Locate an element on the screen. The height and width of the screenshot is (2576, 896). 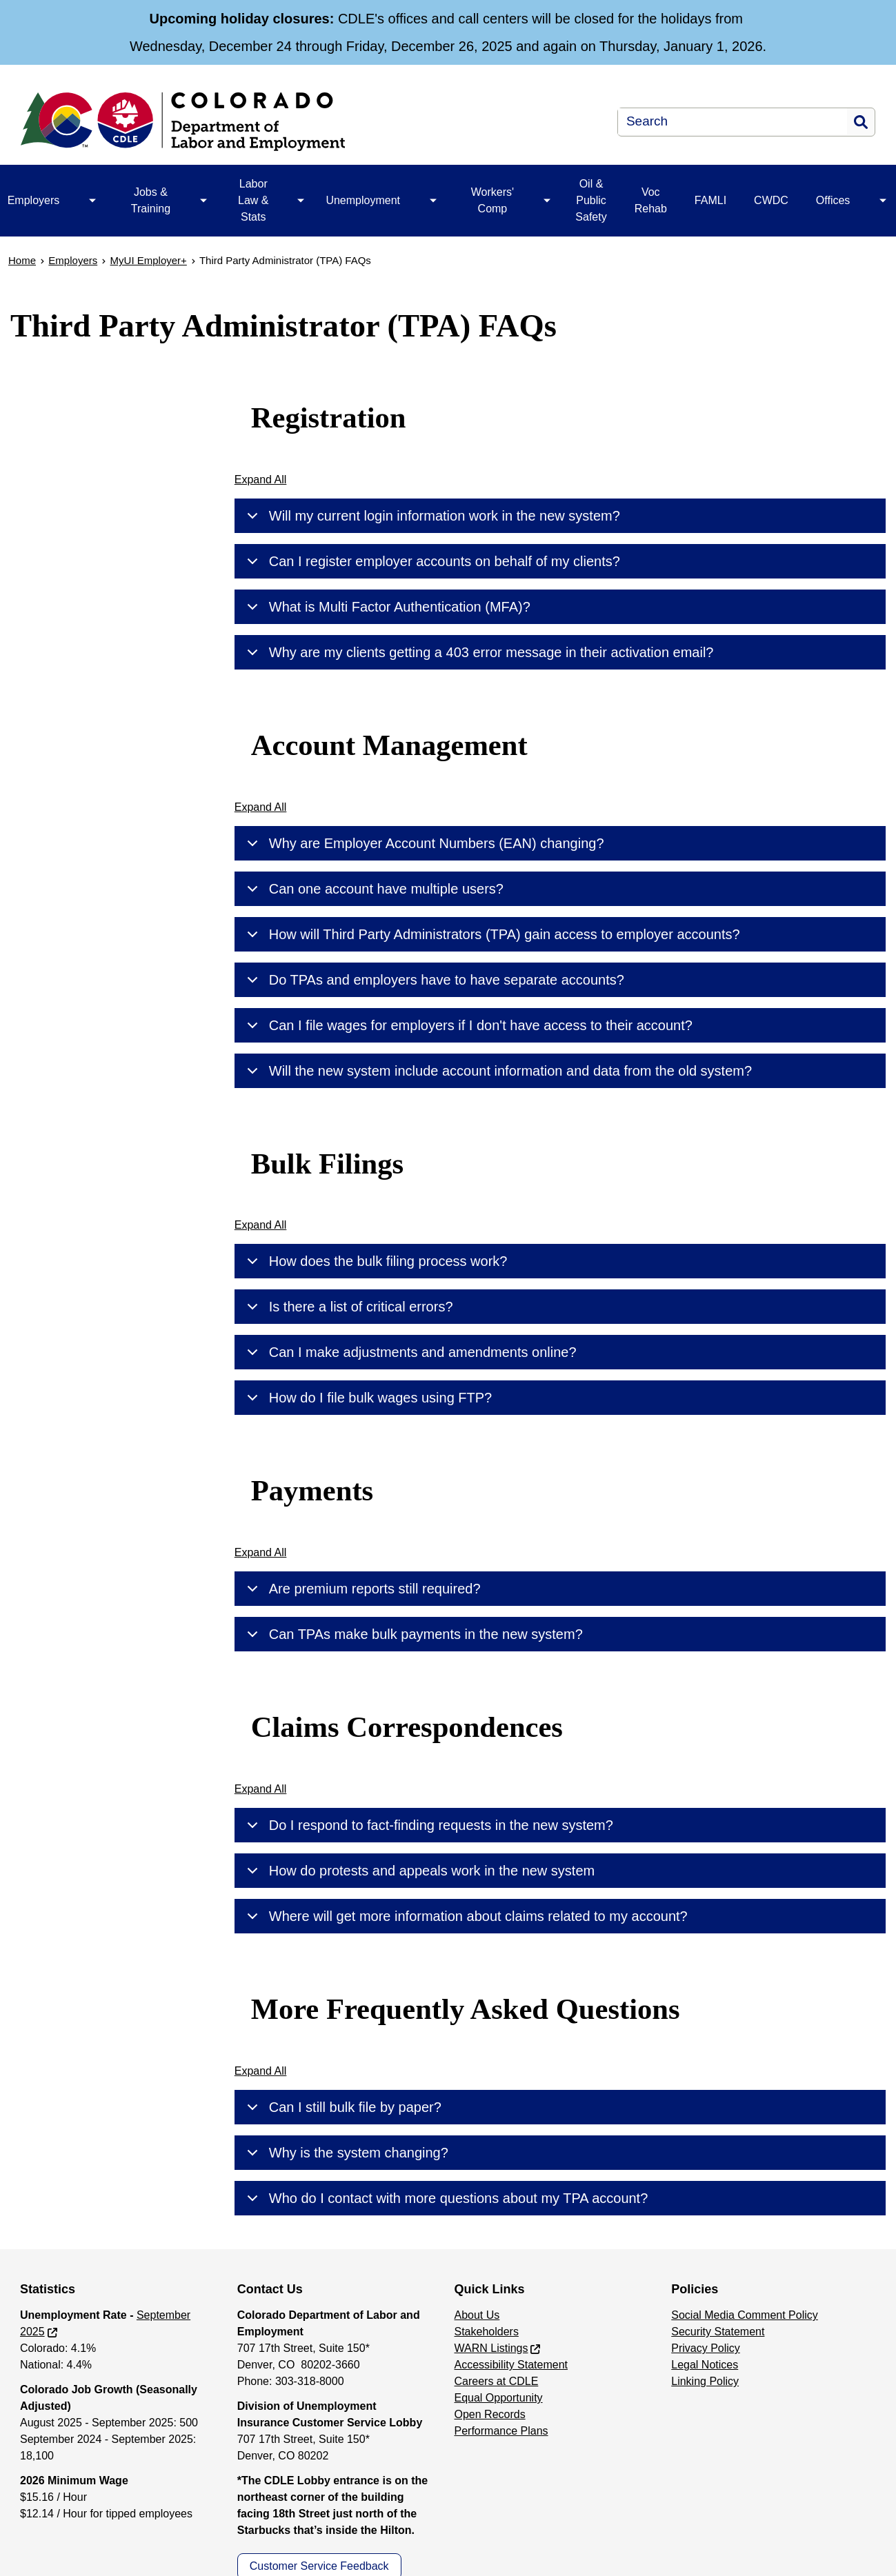
Expand All is located at coordinates (261, 479).